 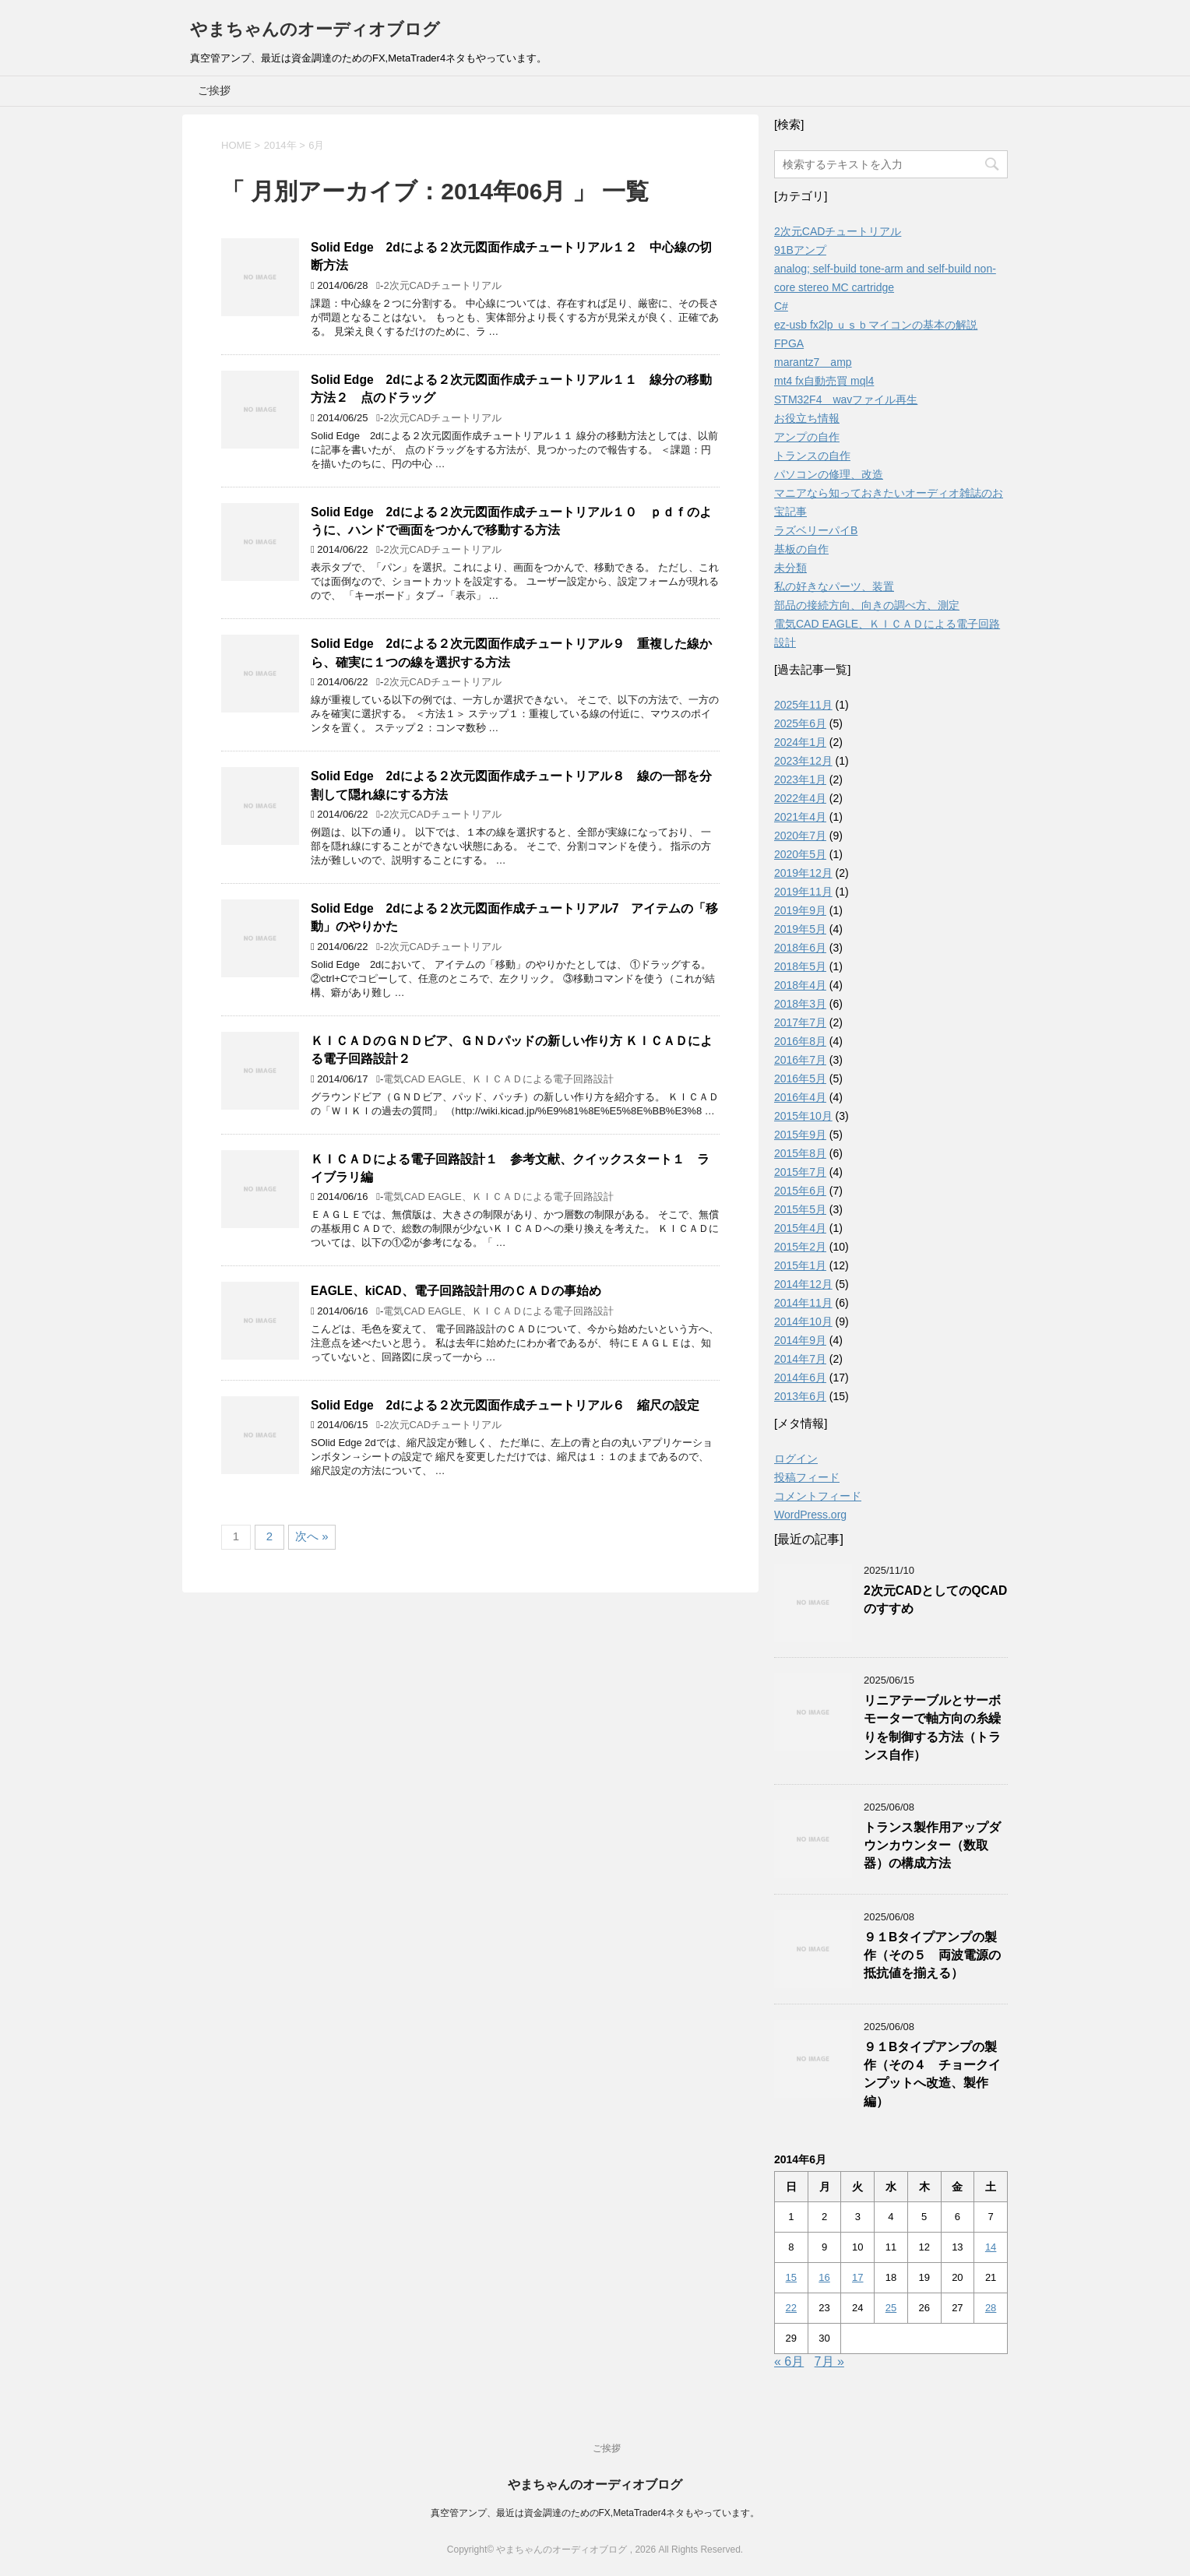 What do you see at coordinates (800, 966) in the screenshot?
I see `2018年5月` at bounding box center [800, 966].